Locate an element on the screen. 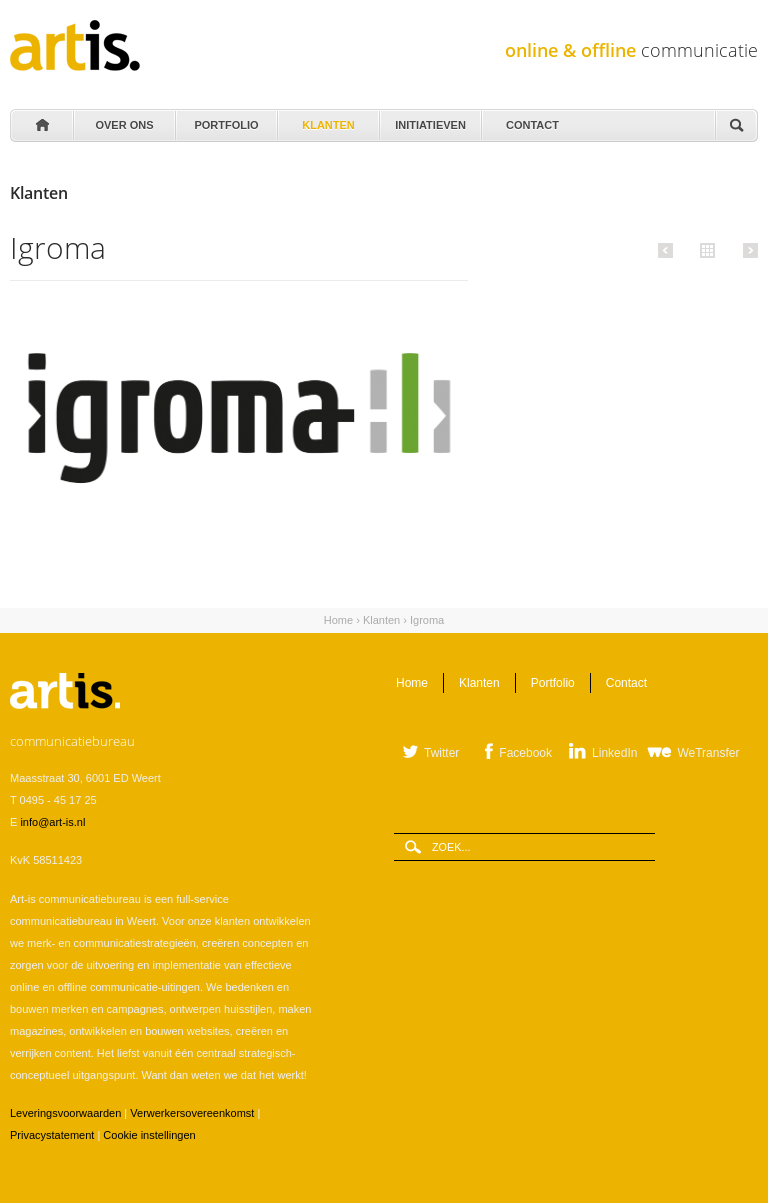 The width and height of the screenshot is (768, 1203). Cookie instellingen is located at coordinates (149, 1135).